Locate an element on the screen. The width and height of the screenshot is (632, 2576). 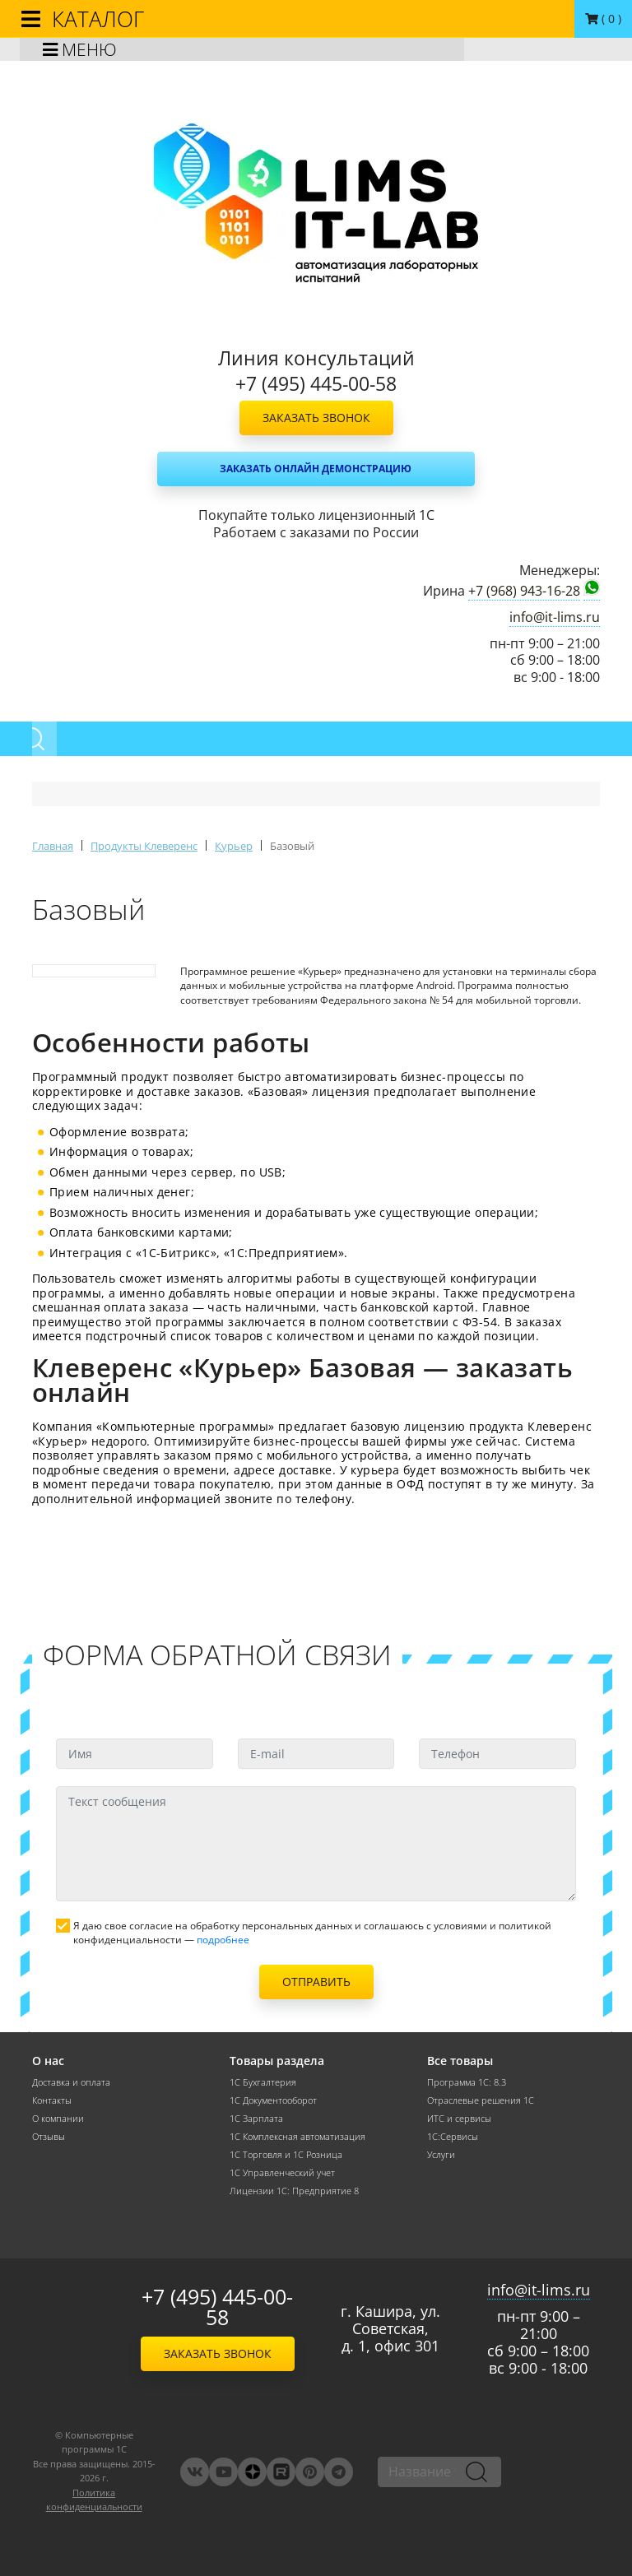
+7 (495) 445-00-58 is located at coordinates (217, 2307).